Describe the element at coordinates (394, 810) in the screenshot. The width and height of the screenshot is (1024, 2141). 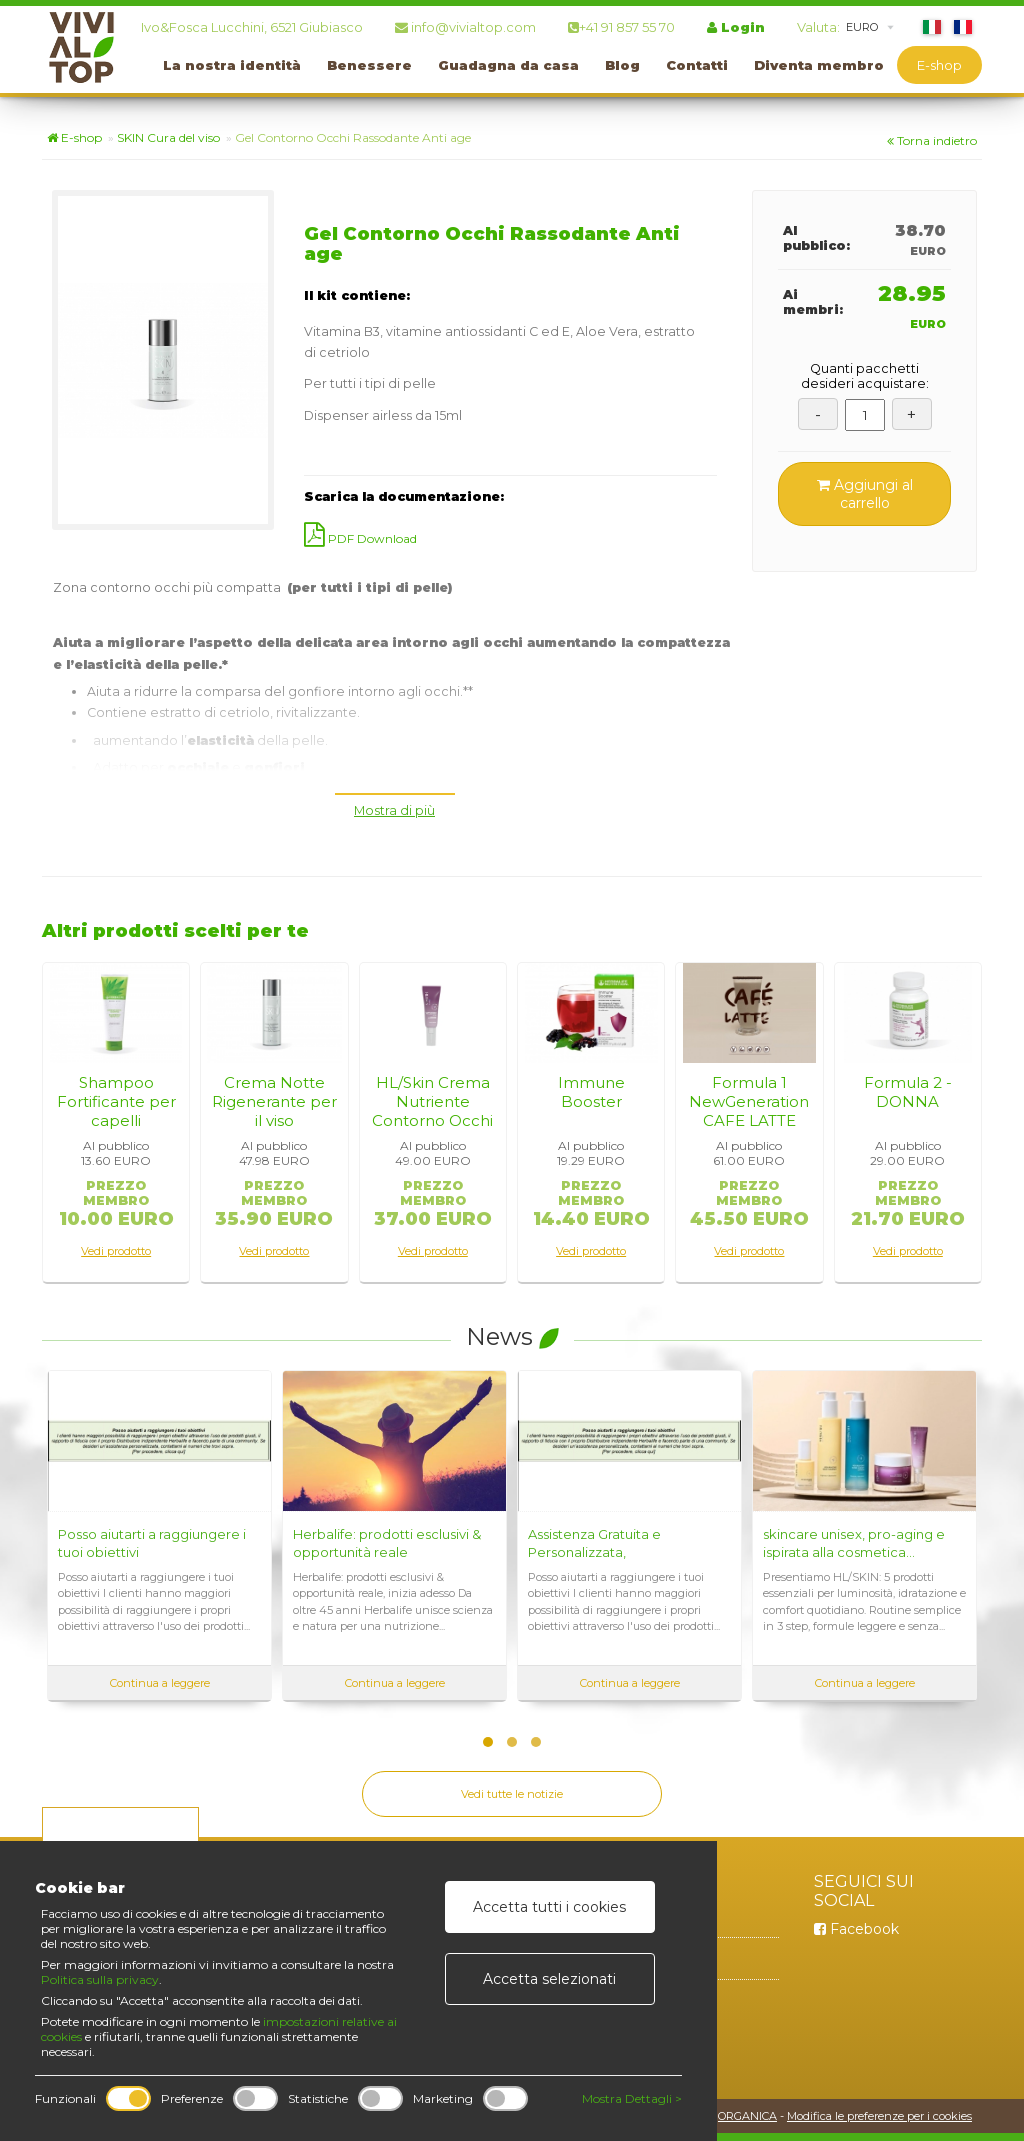
I see `Mostra di più` at that location.